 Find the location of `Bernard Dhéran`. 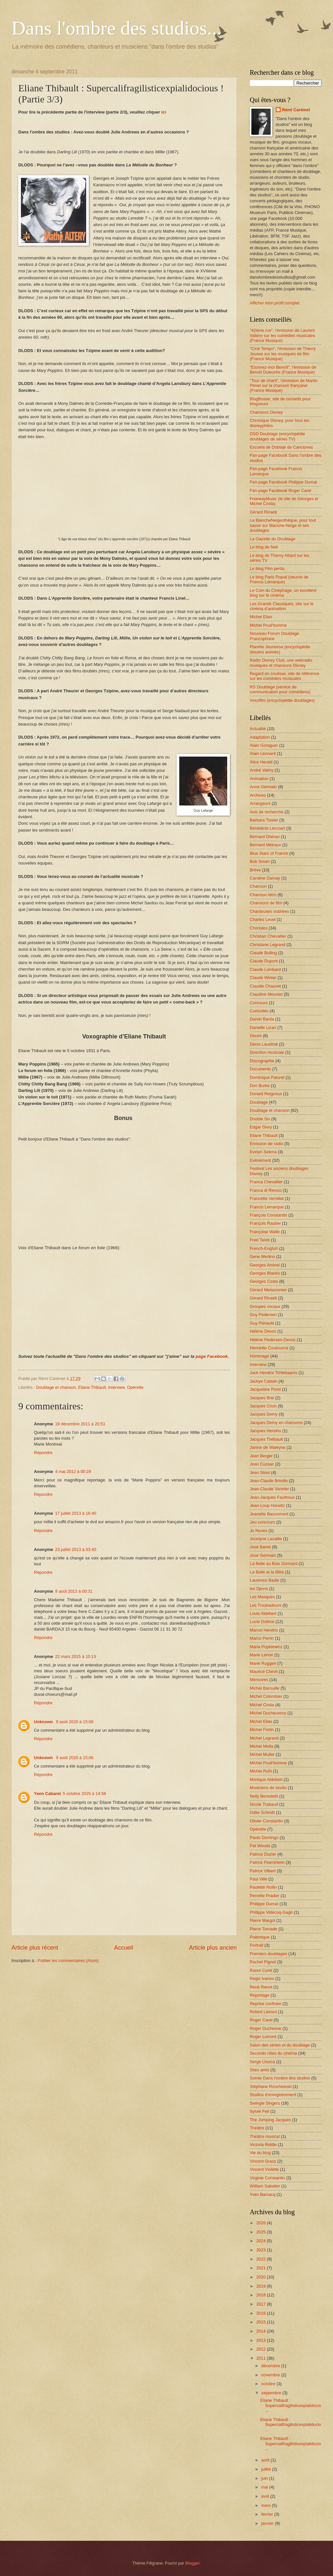

Bernard Dhéran is located at coordinates (265, 836).